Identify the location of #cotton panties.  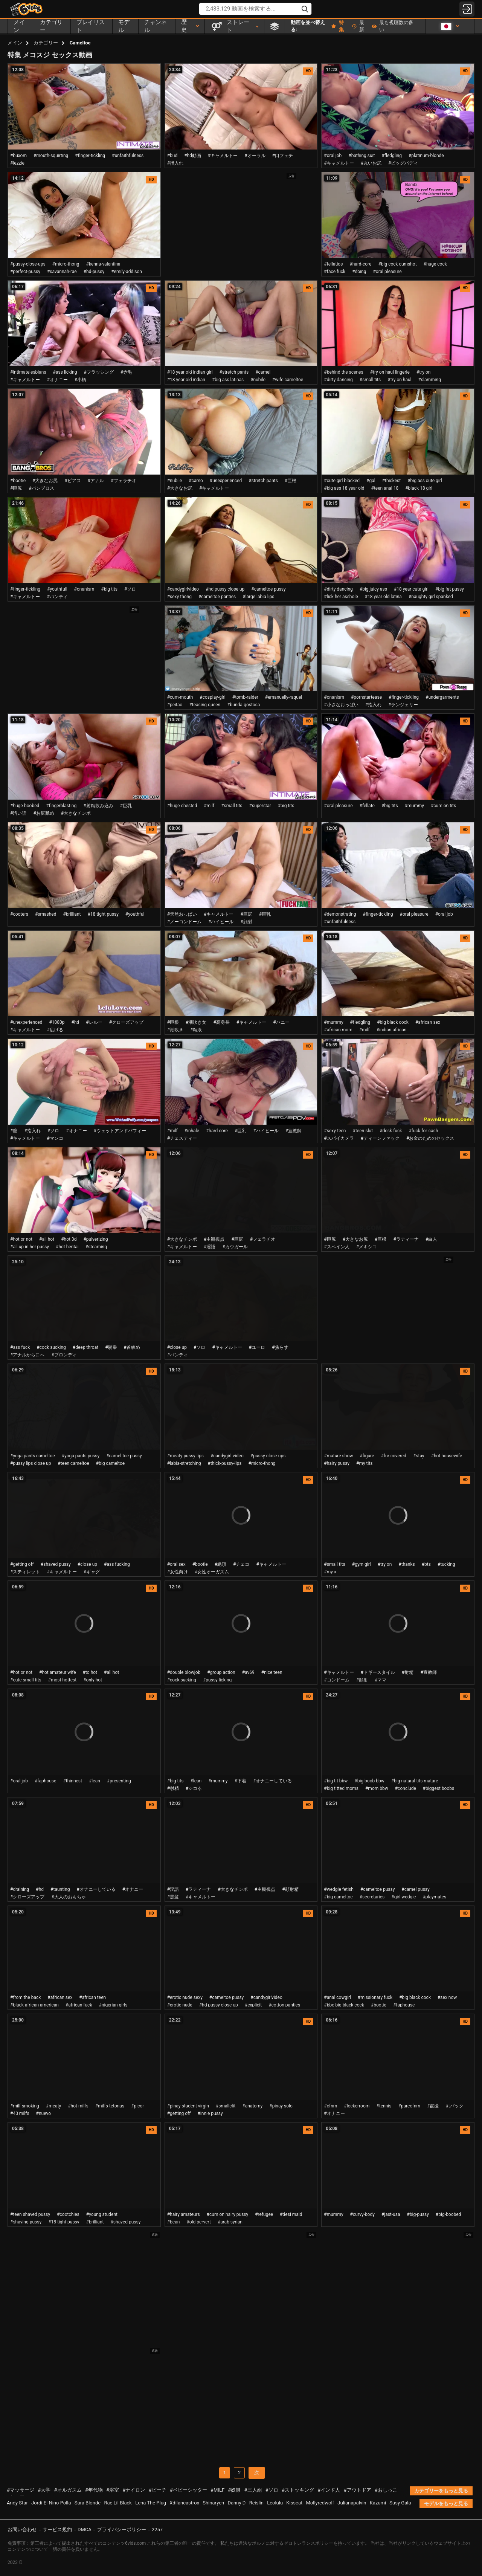
(284, 2005).